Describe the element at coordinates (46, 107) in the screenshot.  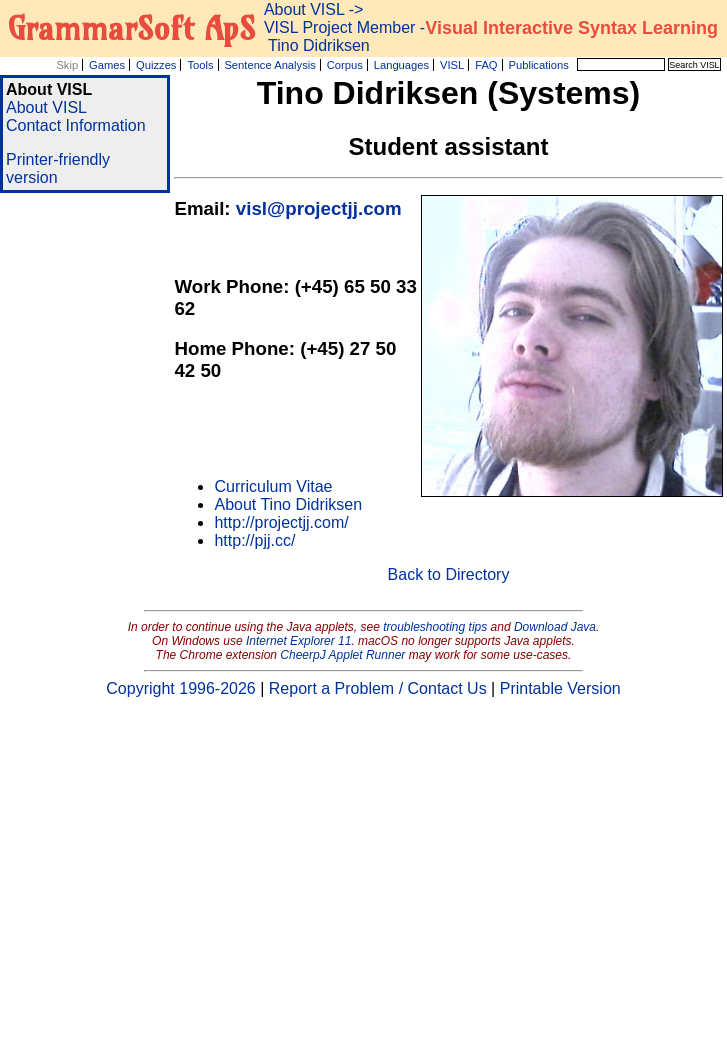
I see `About VISL` at that location.